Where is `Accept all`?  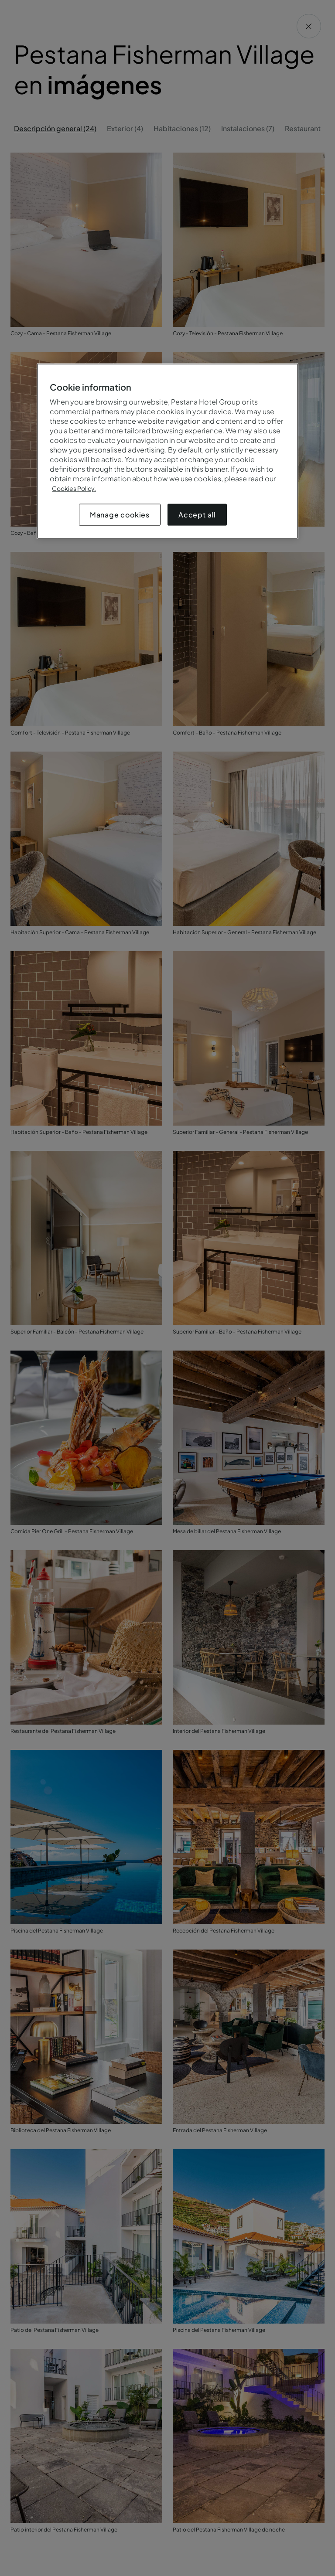 Accept all is located at coordinates (197, 514).